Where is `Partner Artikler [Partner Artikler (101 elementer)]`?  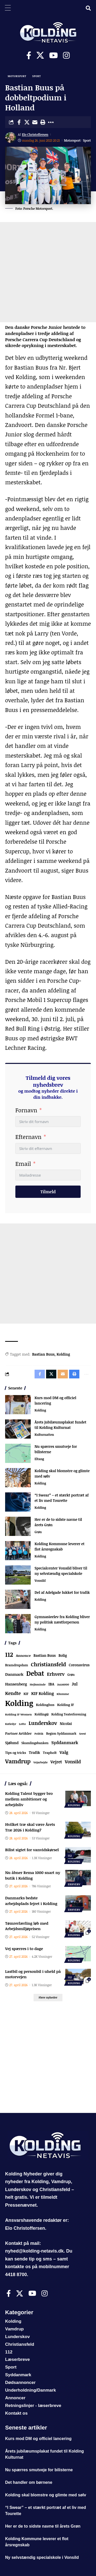 Partner Artikler [Partner Artikler (101 elementer)] is located at coordinates (18, 1733).